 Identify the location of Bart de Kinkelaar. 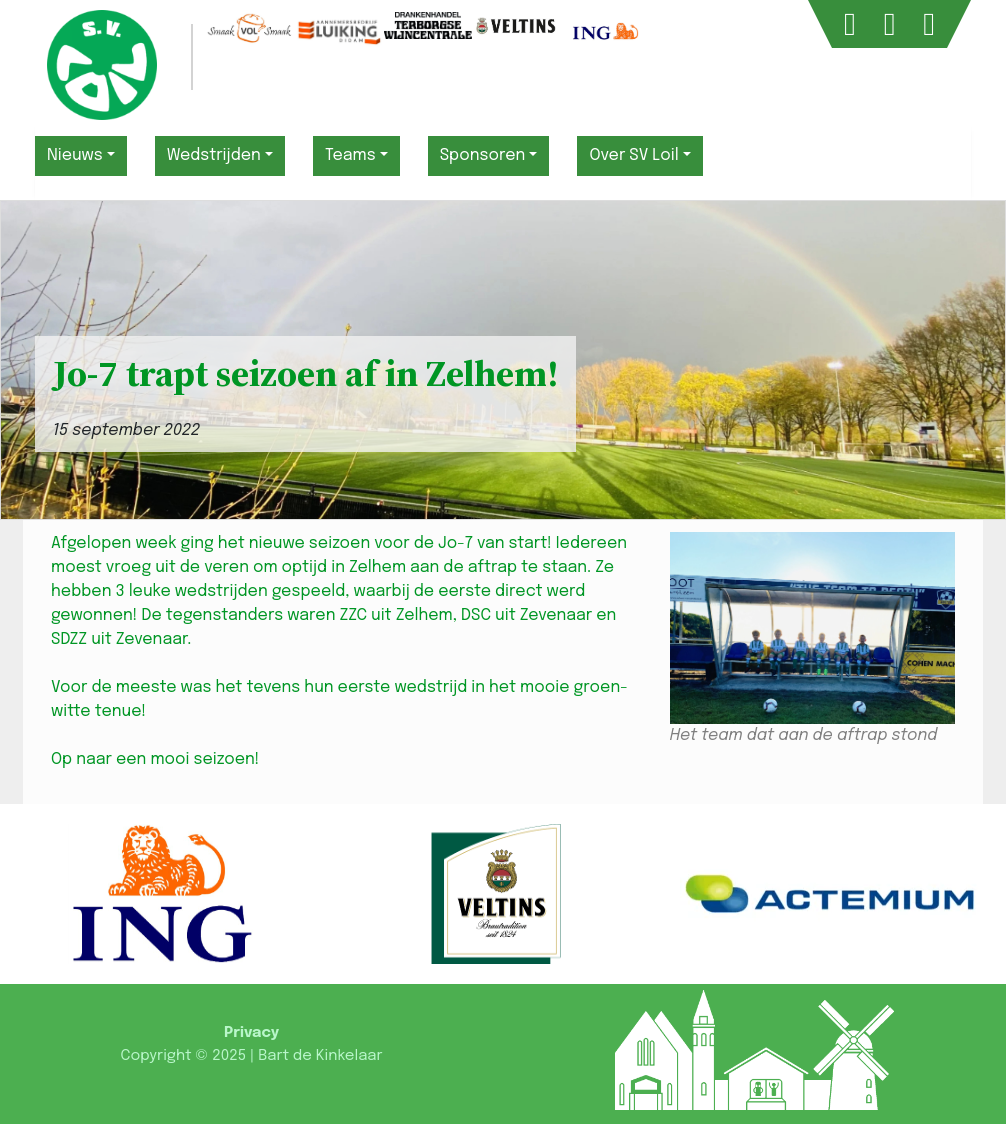
(320, 1056).